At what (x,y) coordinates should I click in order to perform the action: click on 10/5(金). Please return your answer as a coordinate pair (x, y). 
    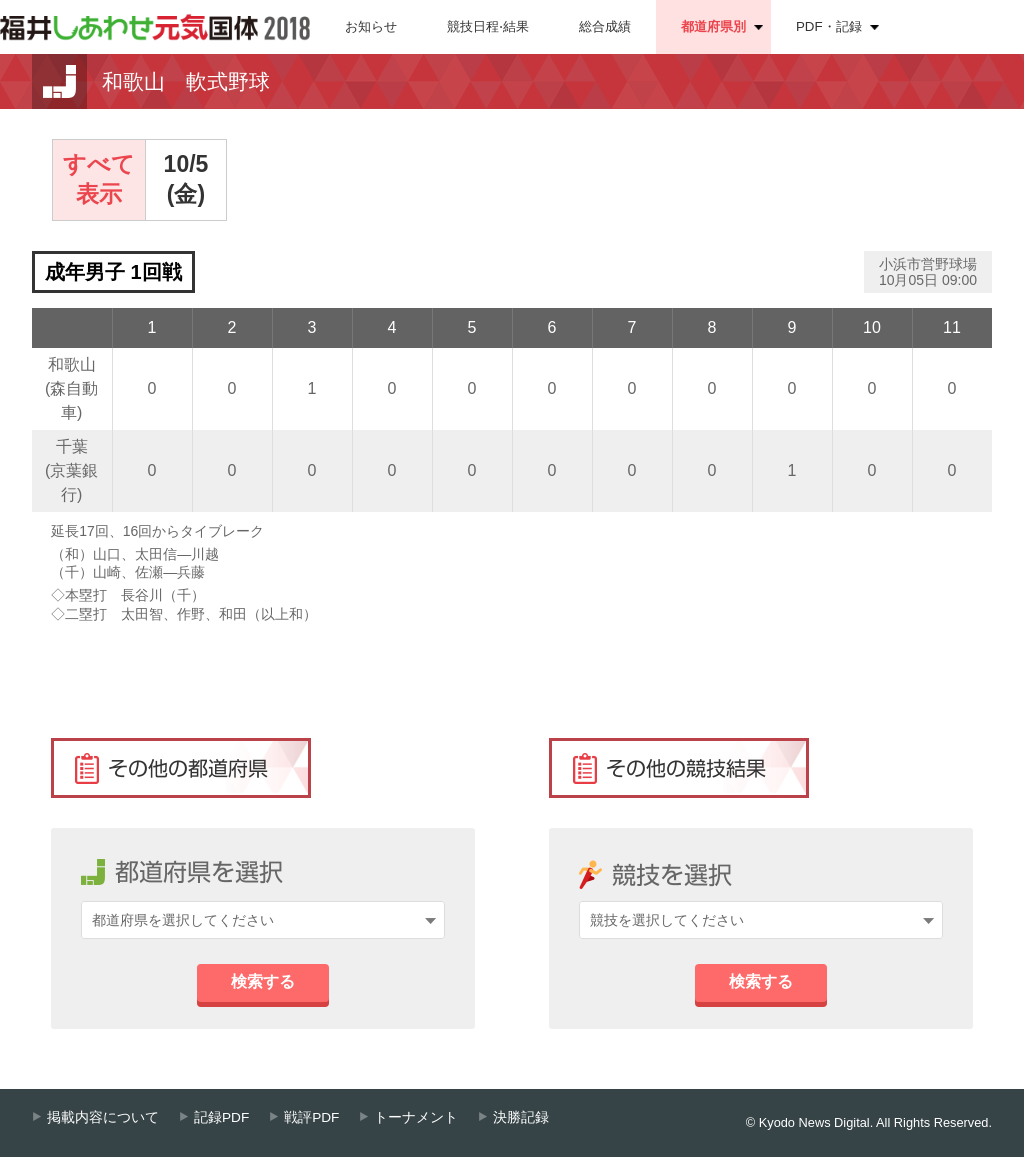
    Looking at the image, I should click on (186, 179).